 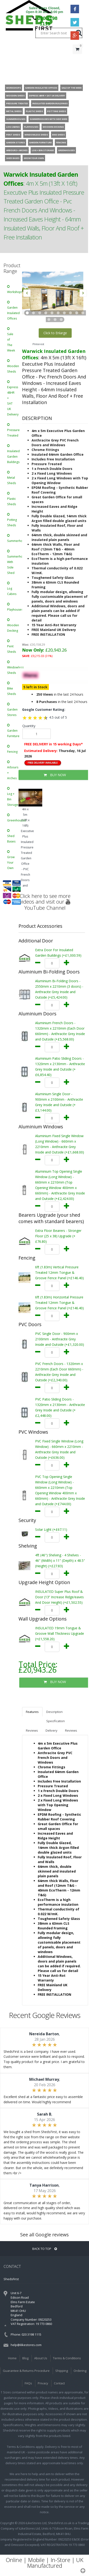 What do you see at coordinates (51, 1529) in the screenshot?
I see `Solar Light (+£67.11)` at bounding box center [51, 1529].